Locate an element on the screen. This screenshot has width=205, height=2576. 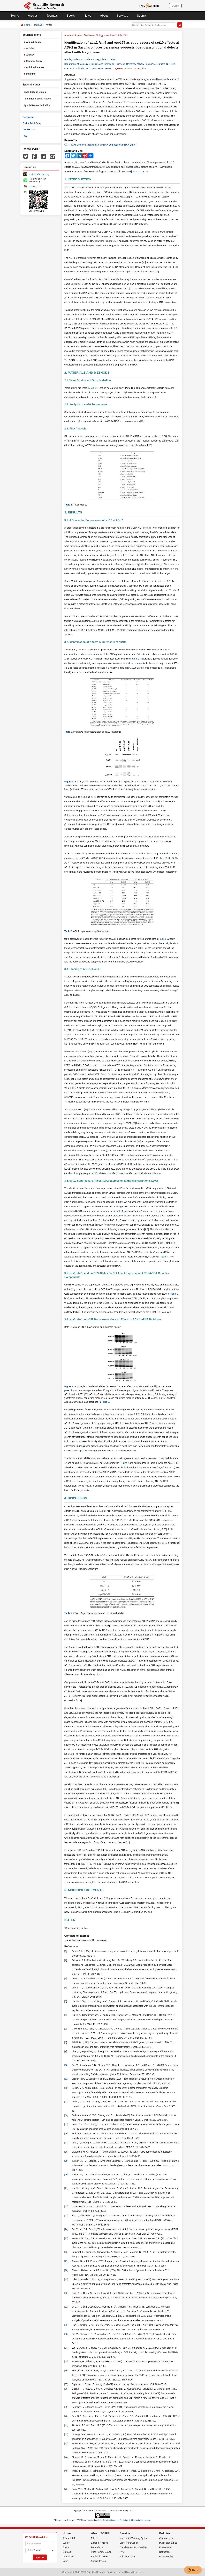
15 is located at coordinates (132, 267).